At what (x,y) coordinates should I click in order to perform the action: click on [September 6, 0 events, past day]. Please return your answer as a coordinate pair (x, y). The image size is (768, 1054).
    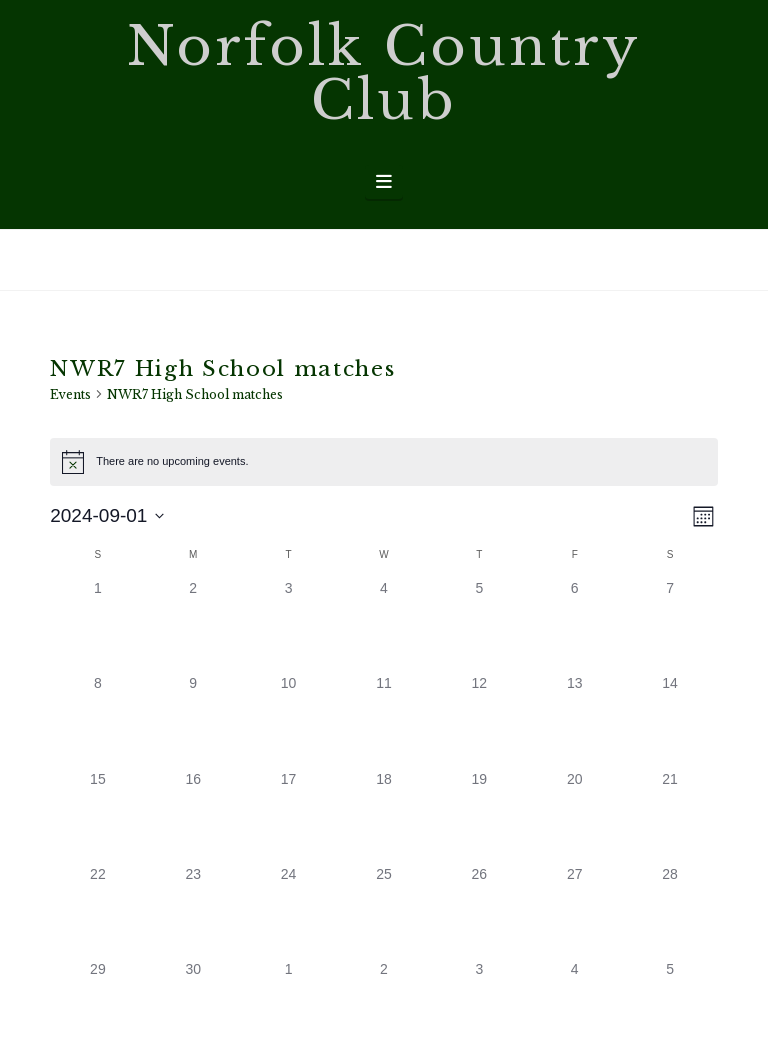
    Looking at the image, I should click on (574, 625).